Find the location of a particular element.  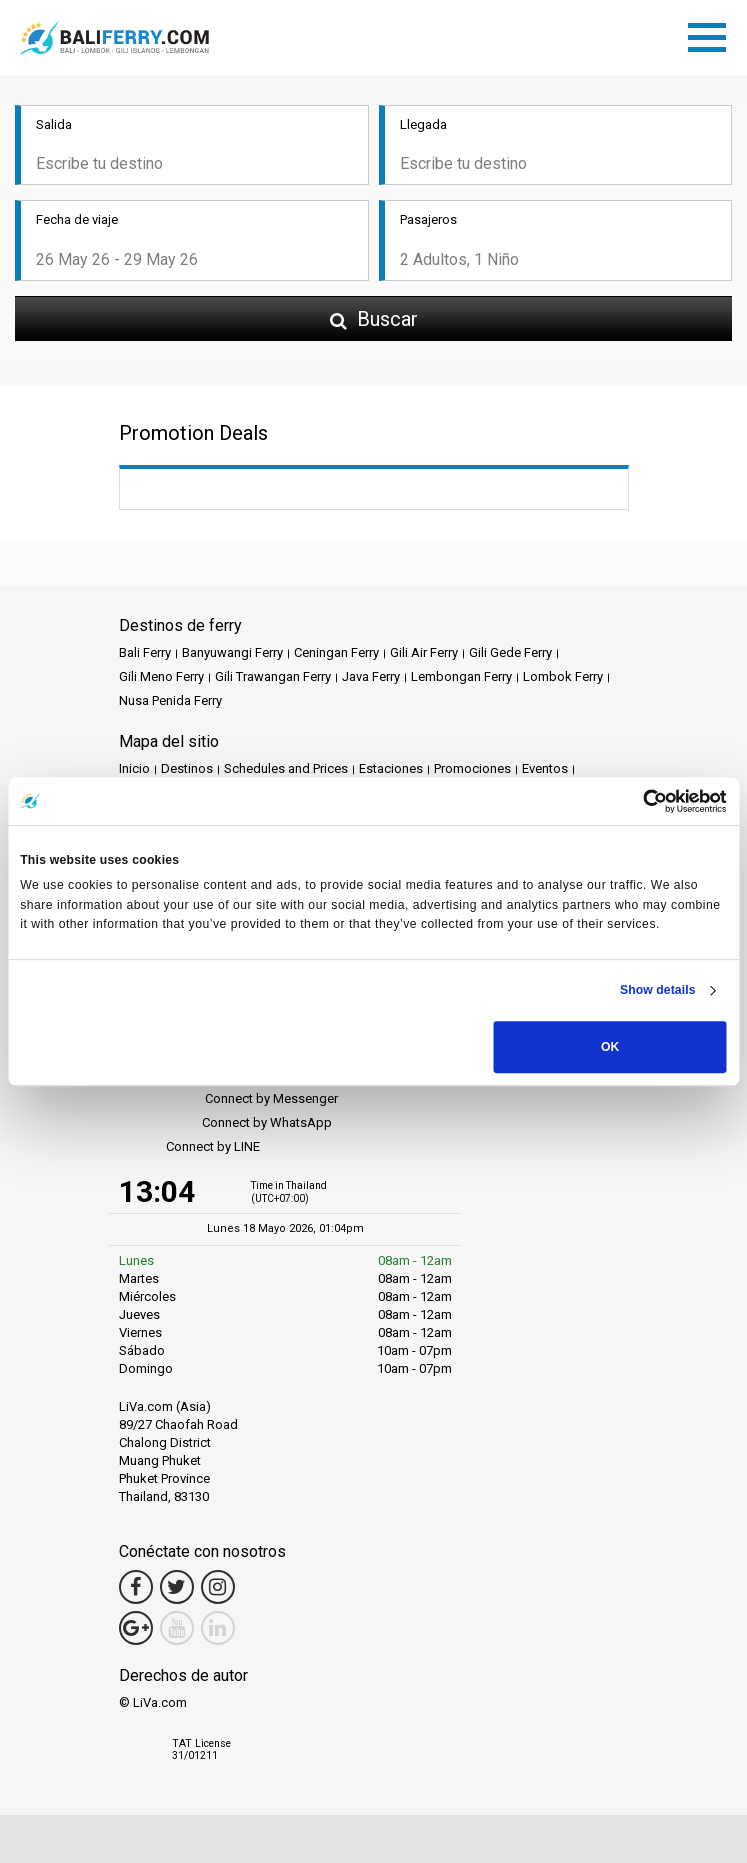

Connect by WhatsApp is located at coordinates (225, 1123).